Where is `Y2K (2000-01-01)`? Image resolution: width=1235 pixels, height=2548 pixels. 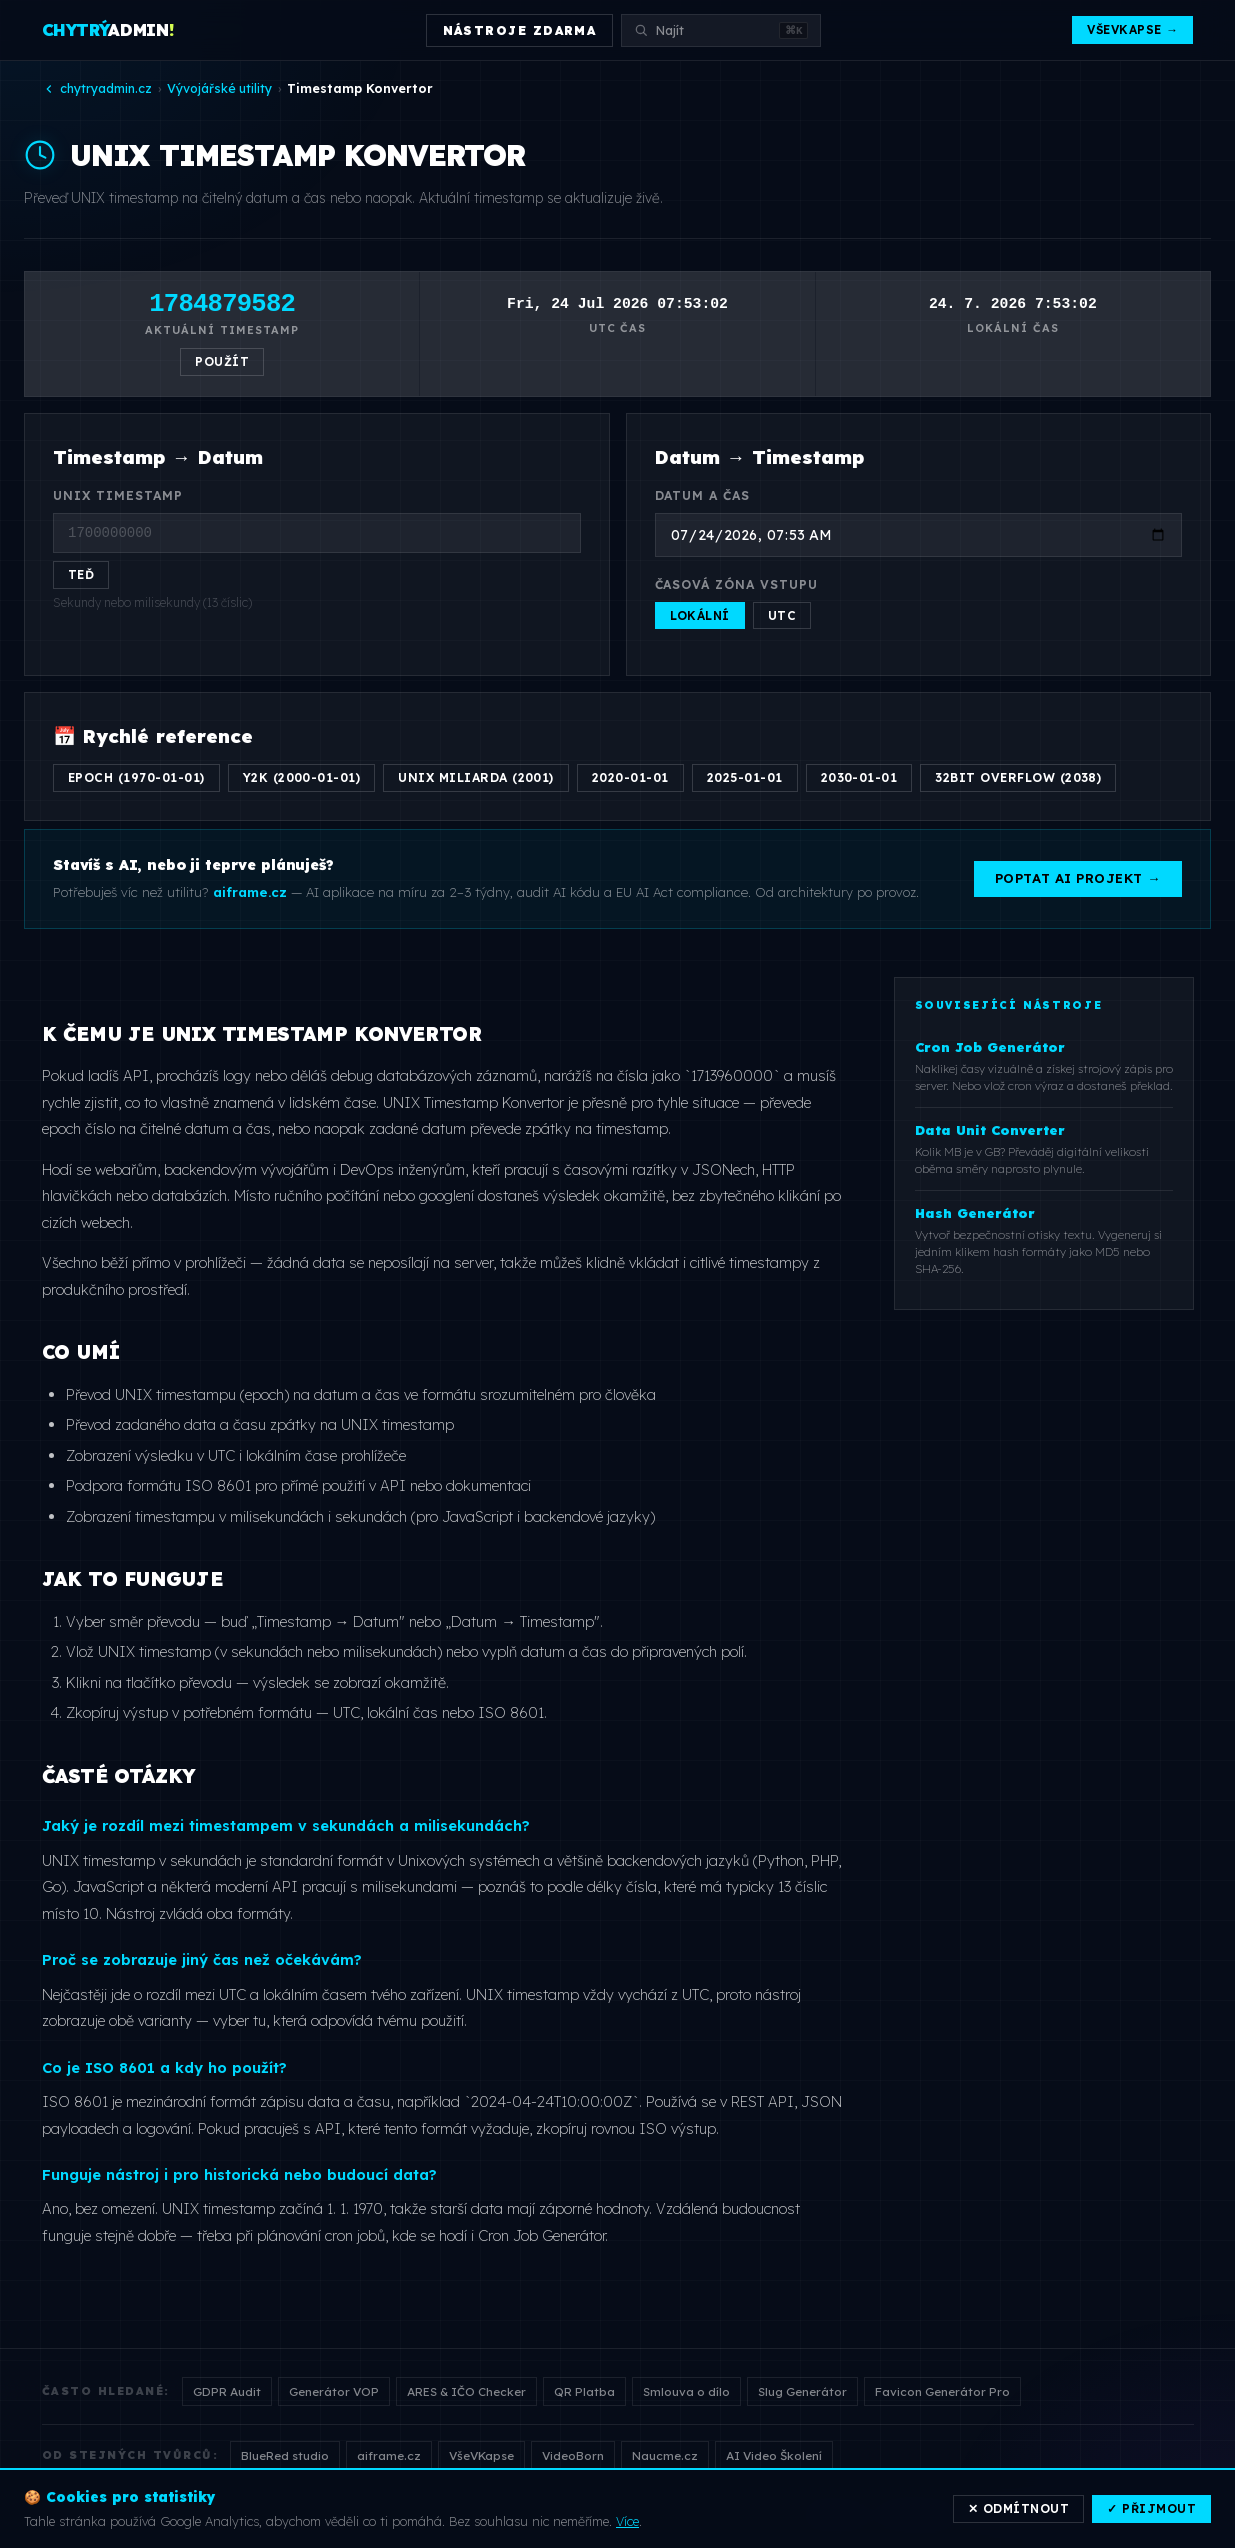
Y2K (2000-01-01) is located at coordinates (302, 777).